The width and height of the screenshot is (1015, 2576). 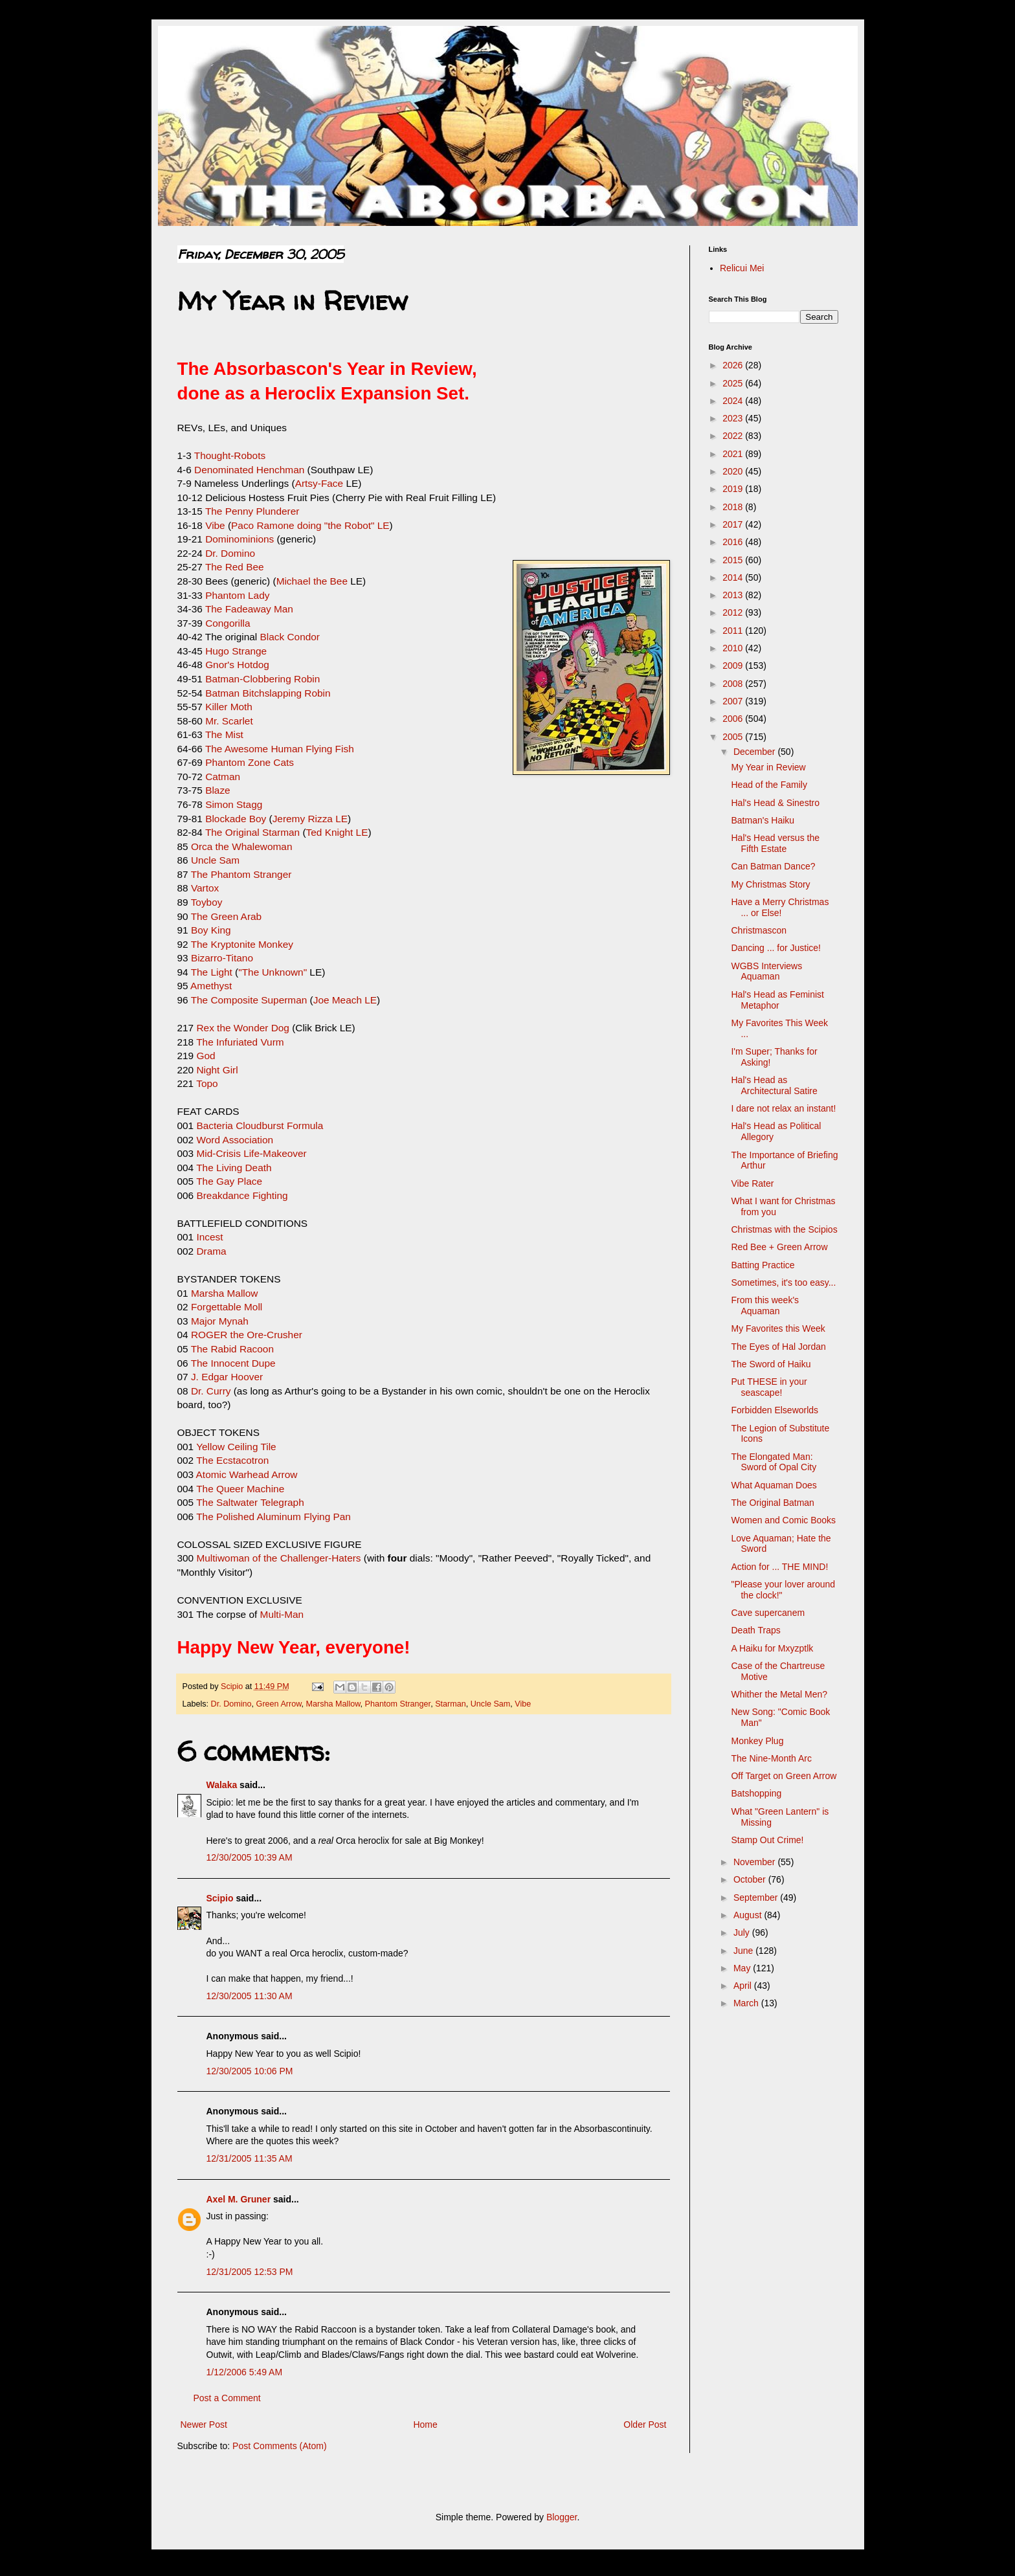 What do you see at coordinates (773, 1462) in the screenshot?
I see `The Elongated Man: Sword of Opal City` at bounding box center [773, 1462].